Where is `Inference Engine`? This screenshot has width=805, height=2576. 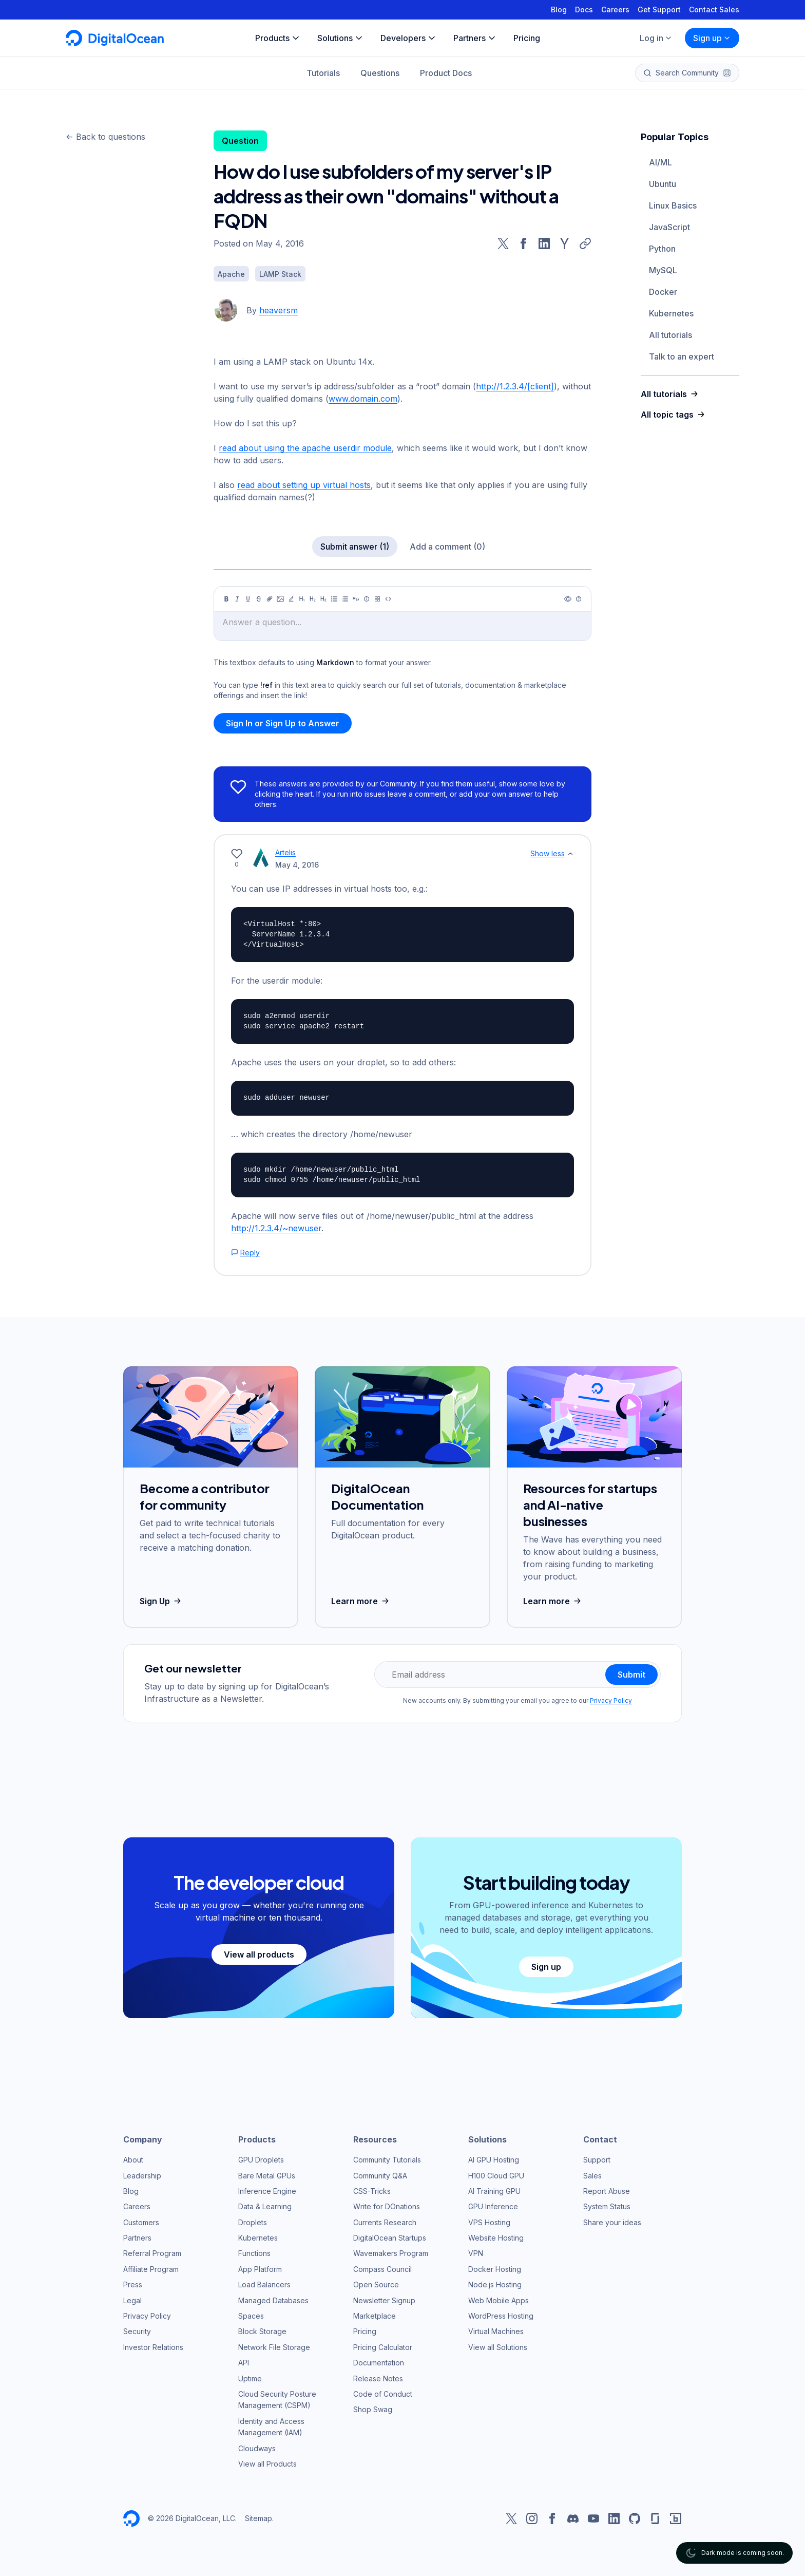 Inference Engine is located at coordinates (267, 2191).